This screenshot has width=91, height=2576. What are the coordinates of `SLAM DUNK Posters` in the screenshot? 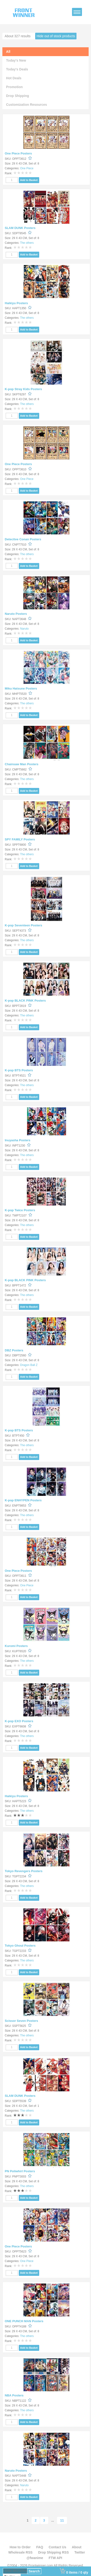 It's located at (20, 228).